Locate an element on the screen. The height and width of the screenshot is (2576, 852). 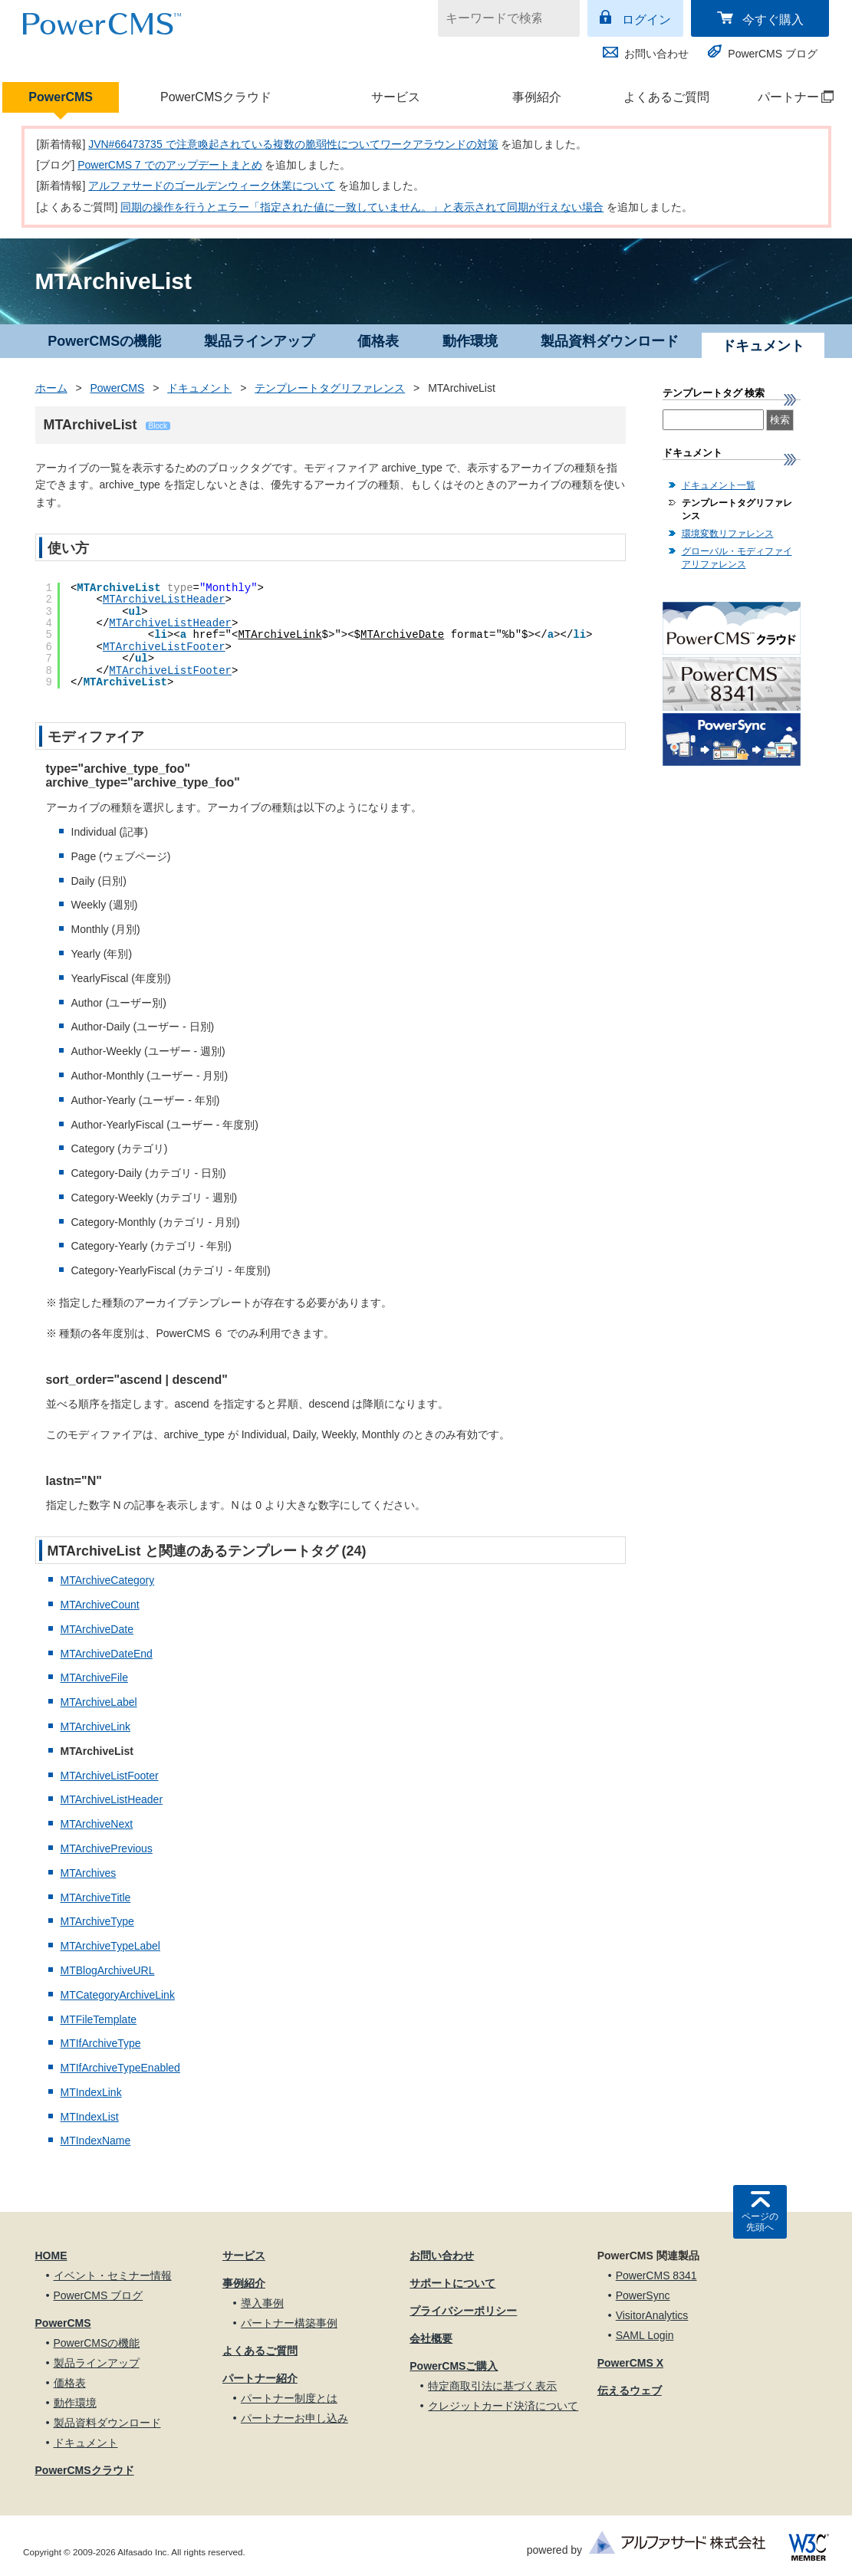
MTArchiveNext is located at coordinates (97, 1824).